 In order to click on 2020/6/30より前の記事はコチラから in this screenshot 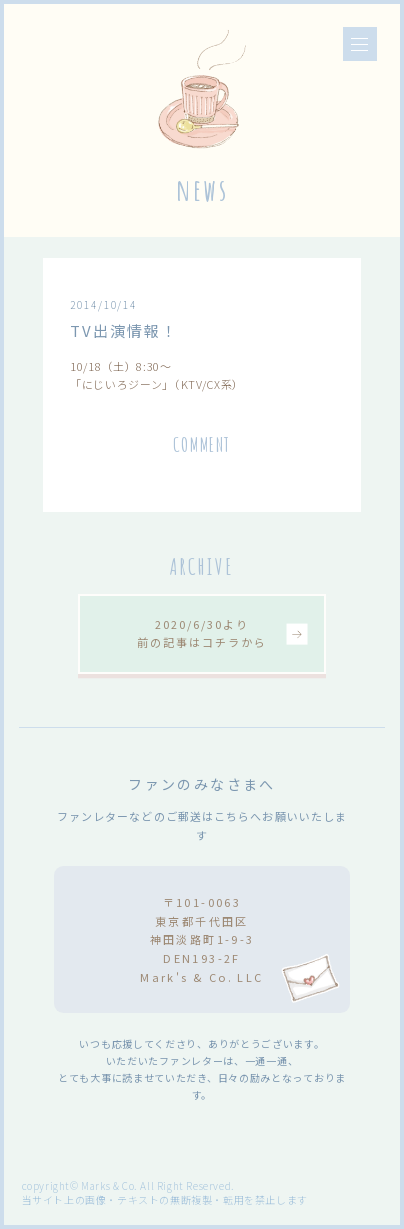, I will do `click(201, 633)`.